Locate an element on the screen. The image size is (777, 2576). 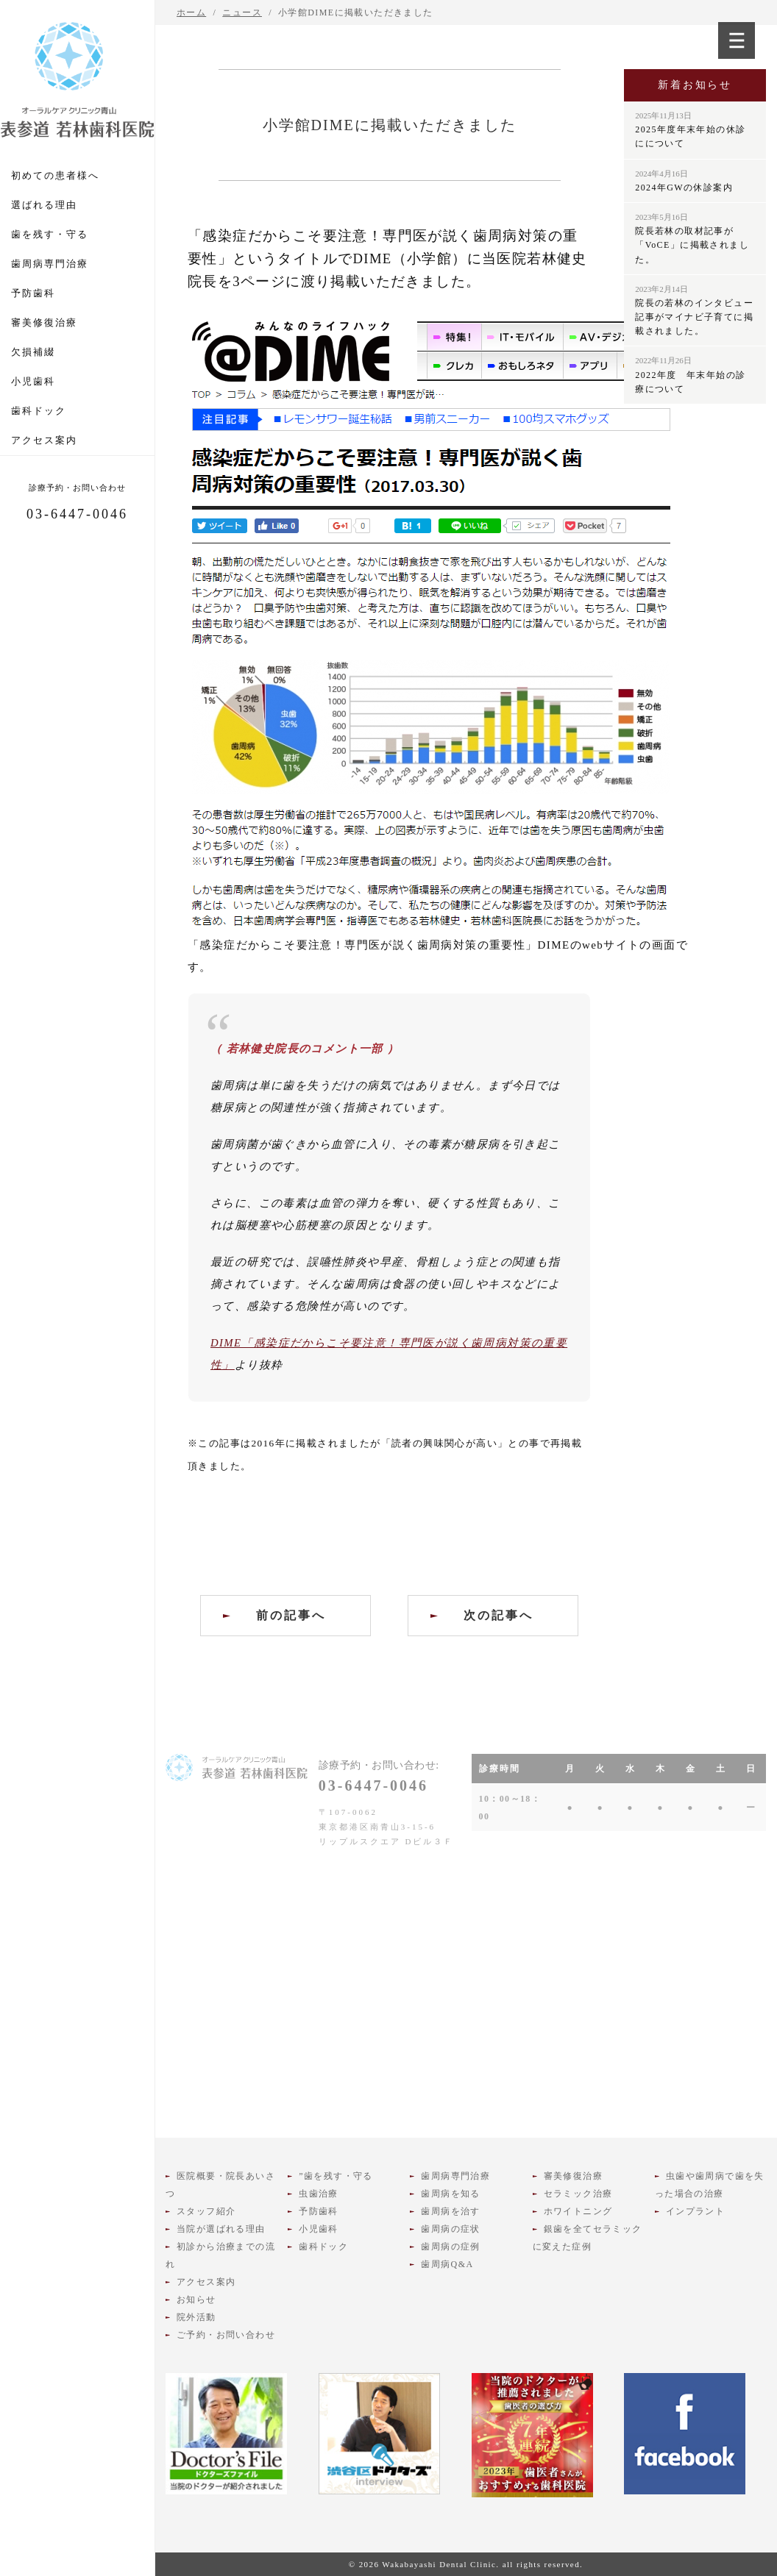
歯周病の症状 is located at coordinates (450, 2229).